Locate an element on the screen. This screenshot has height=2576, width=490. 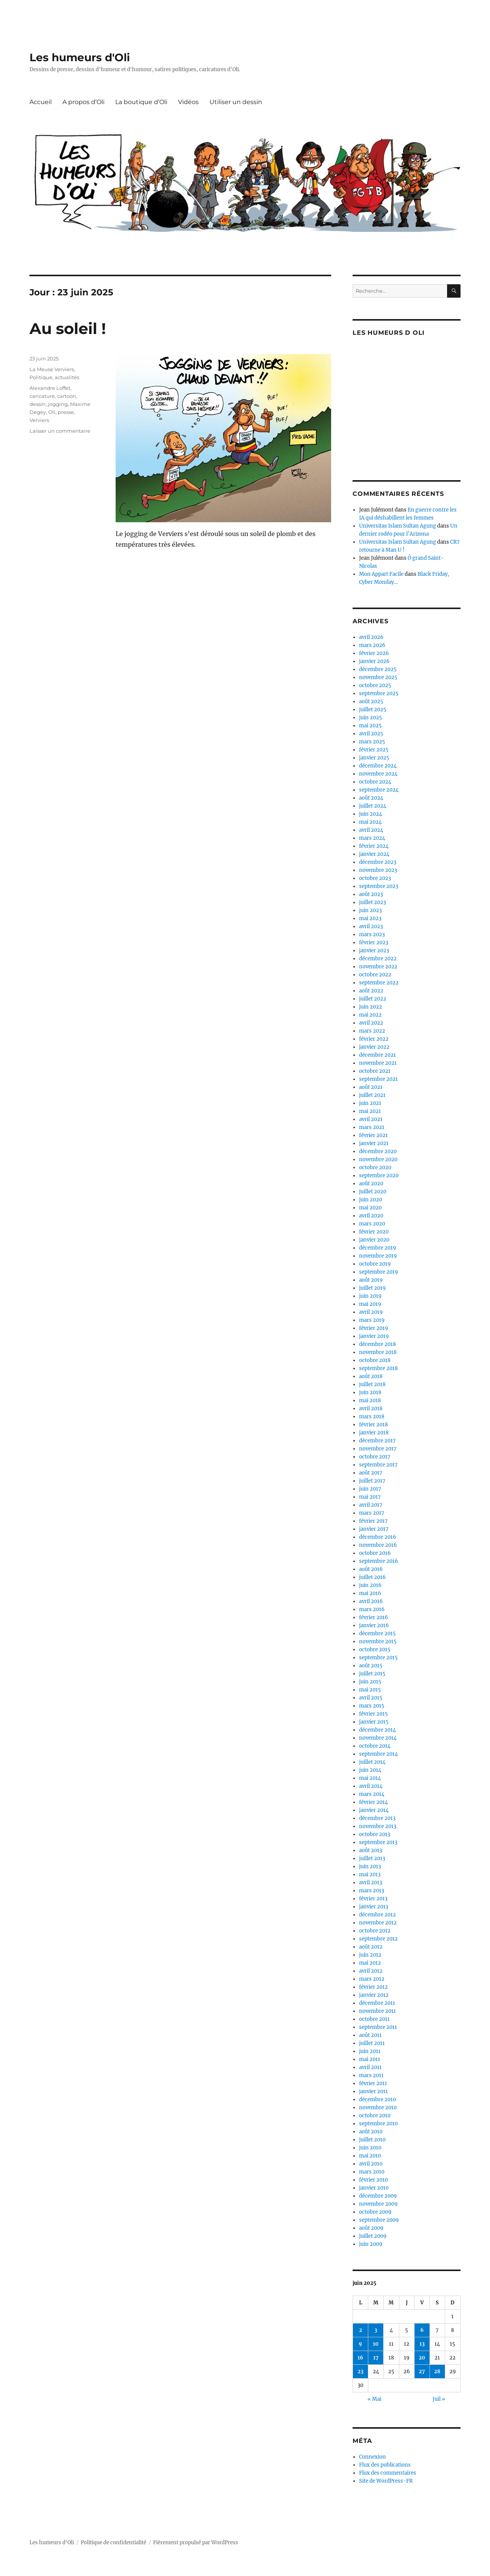
A propos d’Oli is located at coordinates (83, 102).